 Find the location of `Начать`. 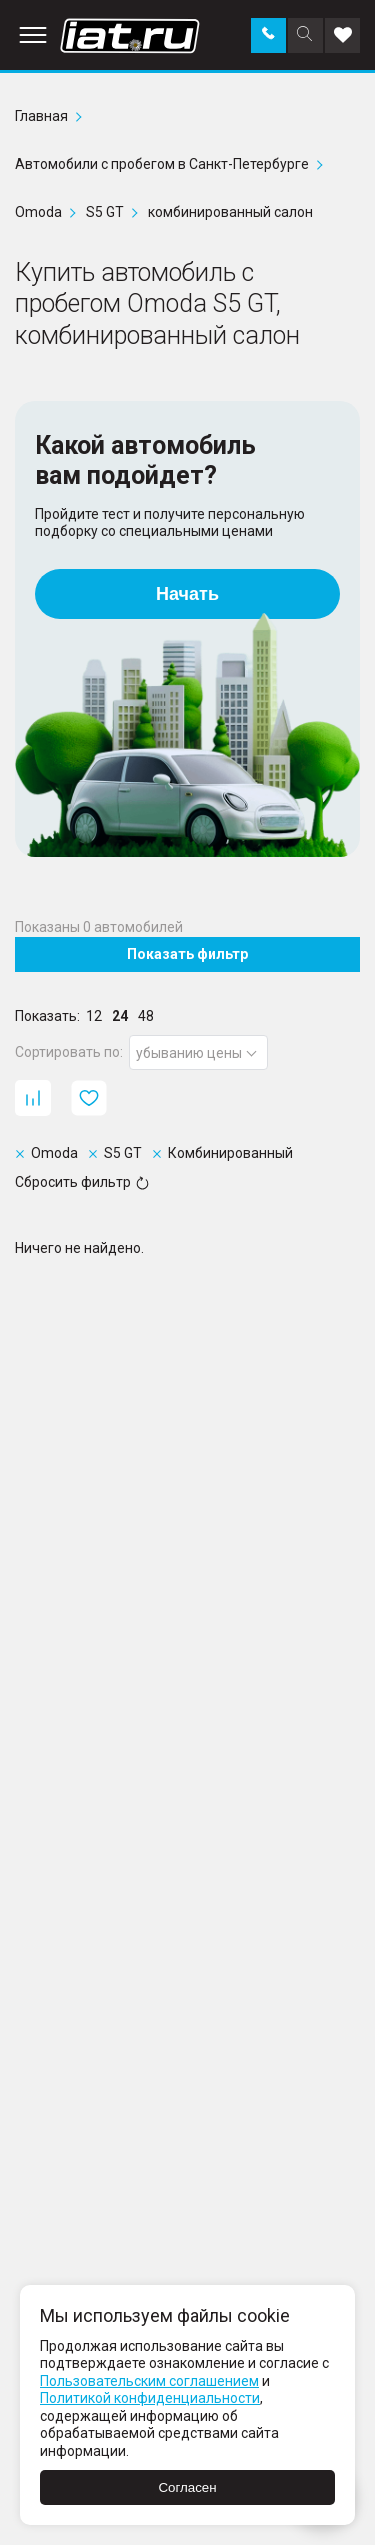

Начать is located at coordinates (187, 594).